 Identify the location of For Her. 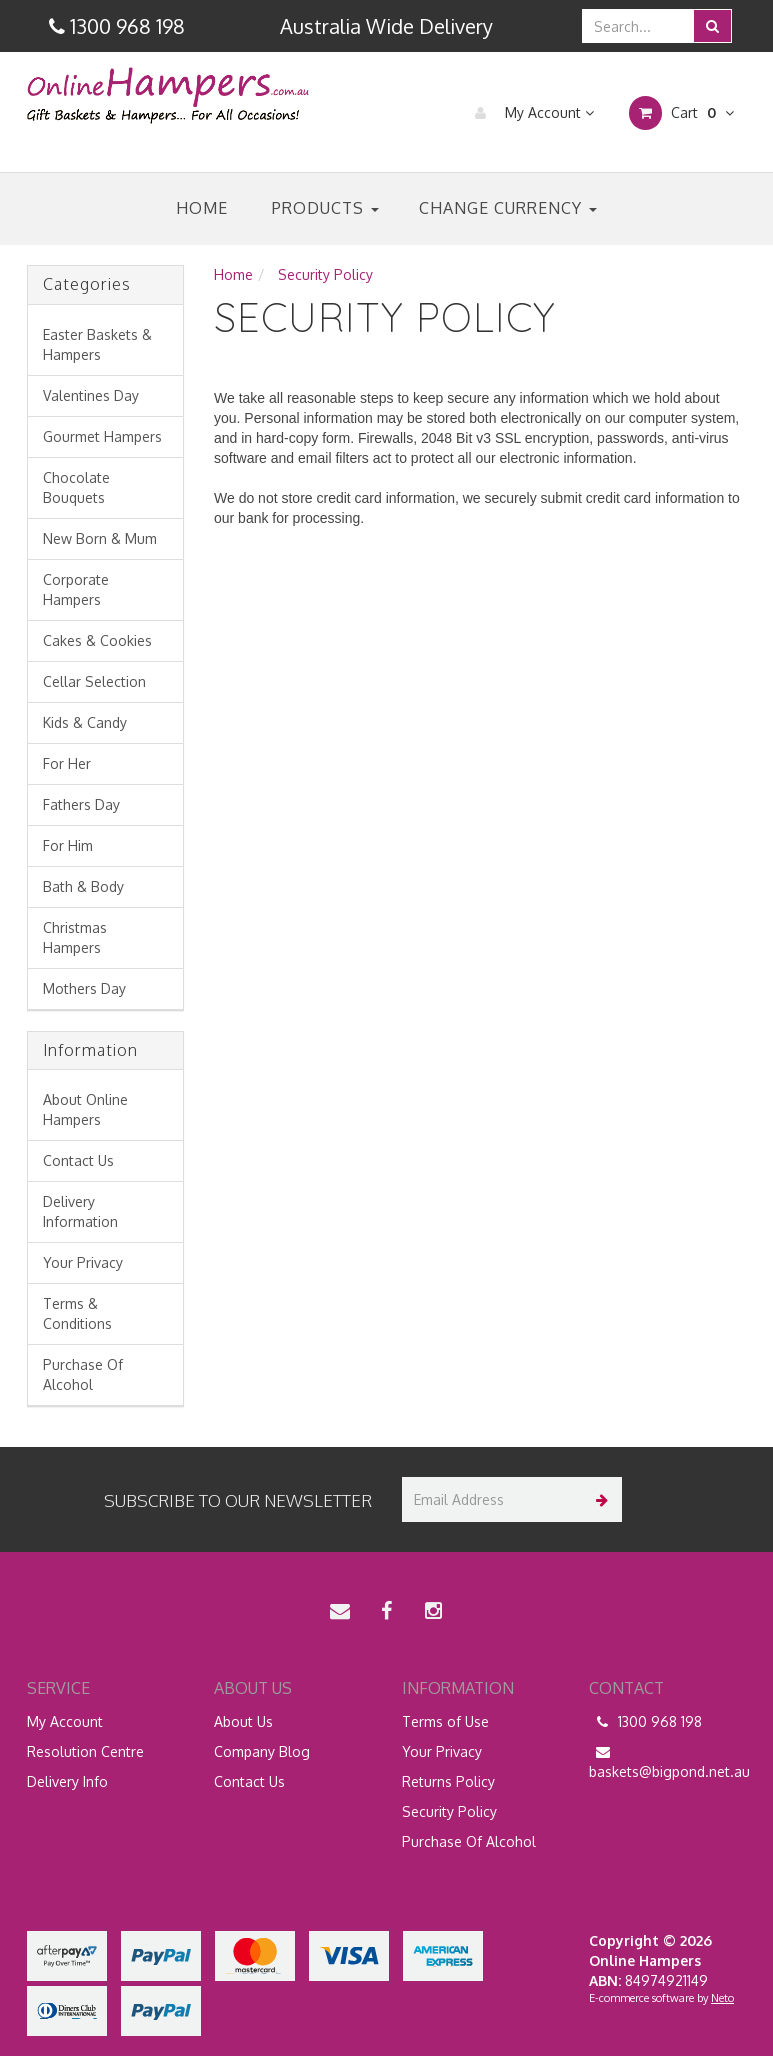
(67, 763).